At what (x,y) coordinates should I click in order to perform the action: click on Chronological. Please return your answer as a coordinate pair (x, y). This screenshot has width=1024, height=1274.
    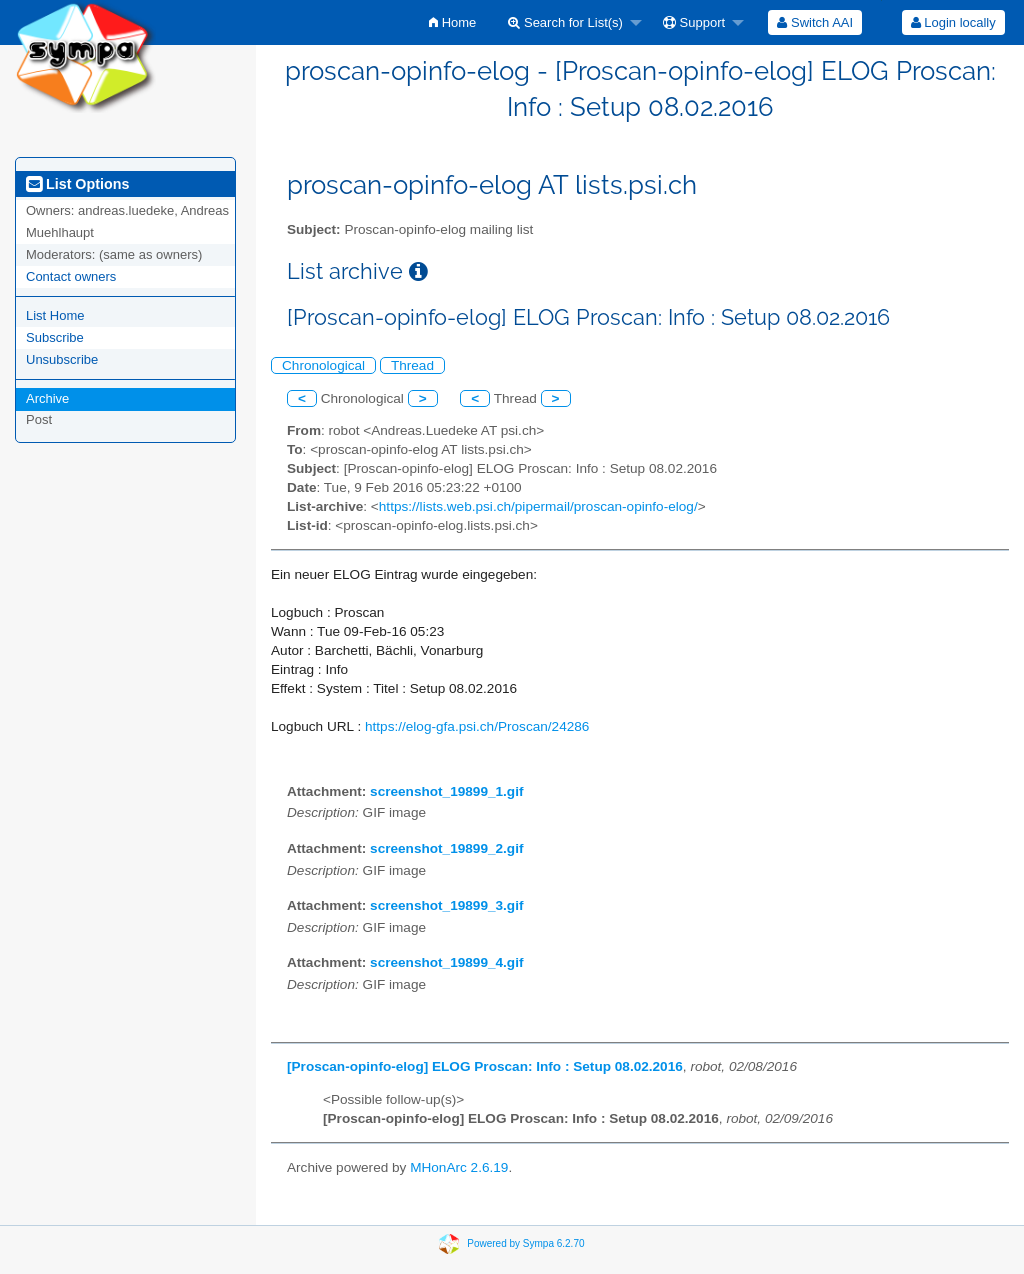
    Looking at the image, I should click on (323, 365).